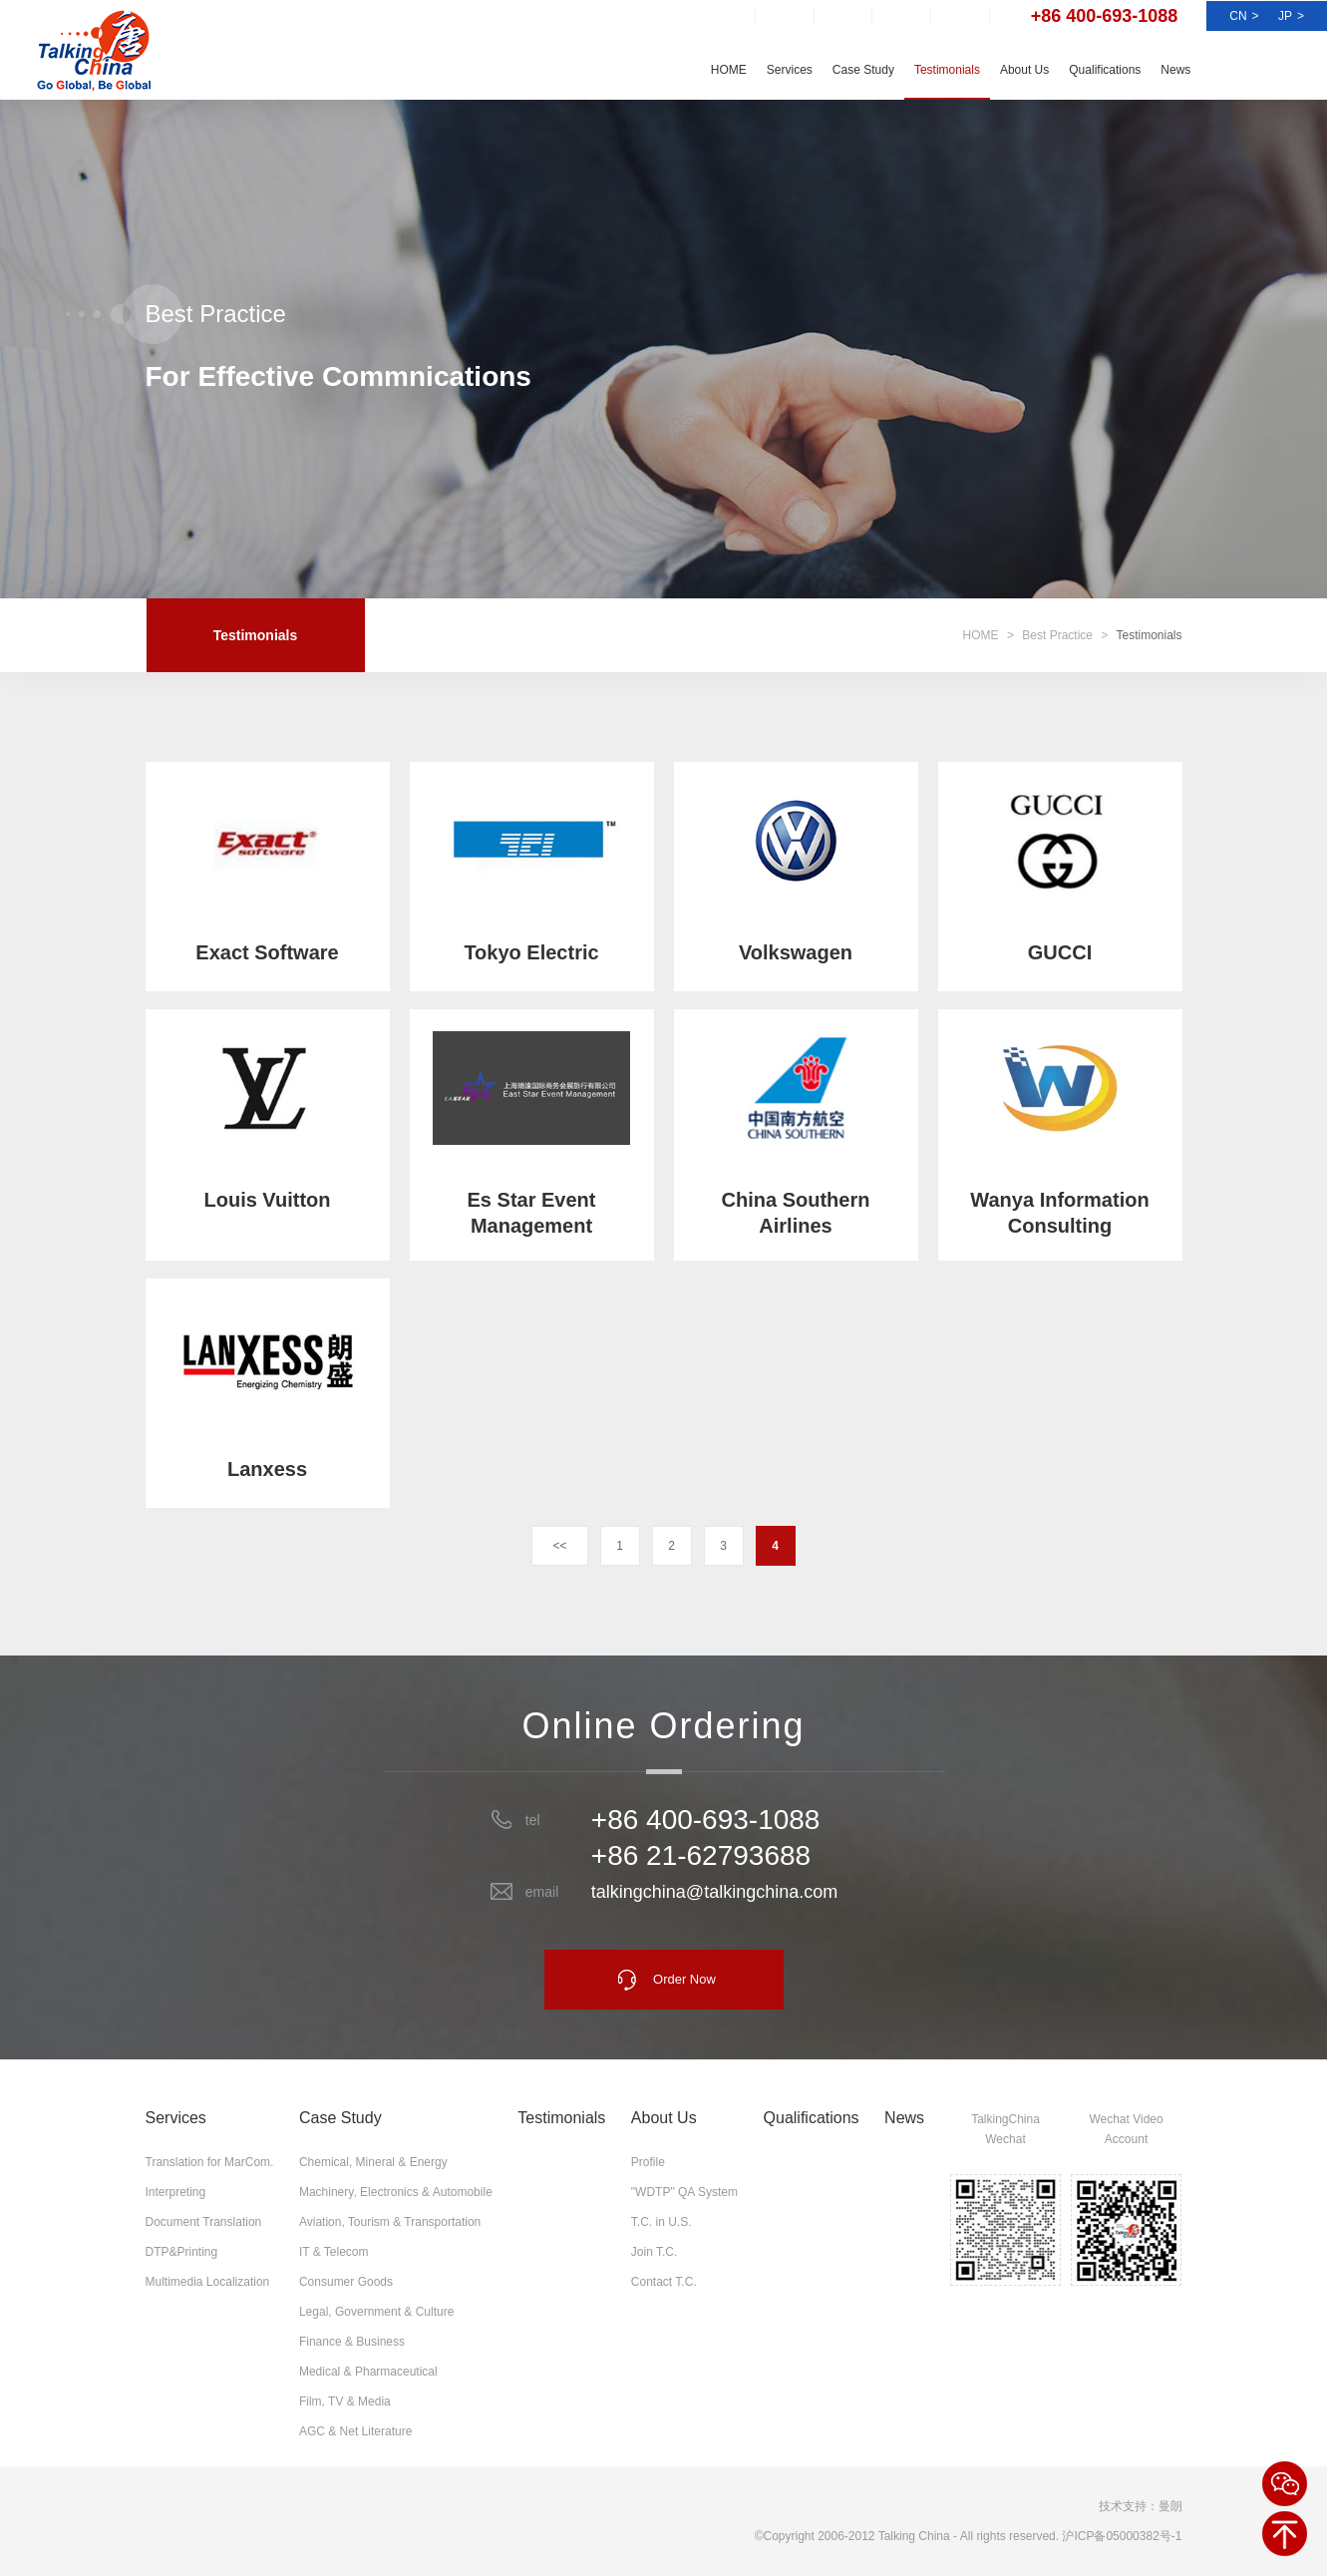  What do you see at coordinates (729, 70) in the screenshot?
I see `HOME` at bounding box center [729, 70].